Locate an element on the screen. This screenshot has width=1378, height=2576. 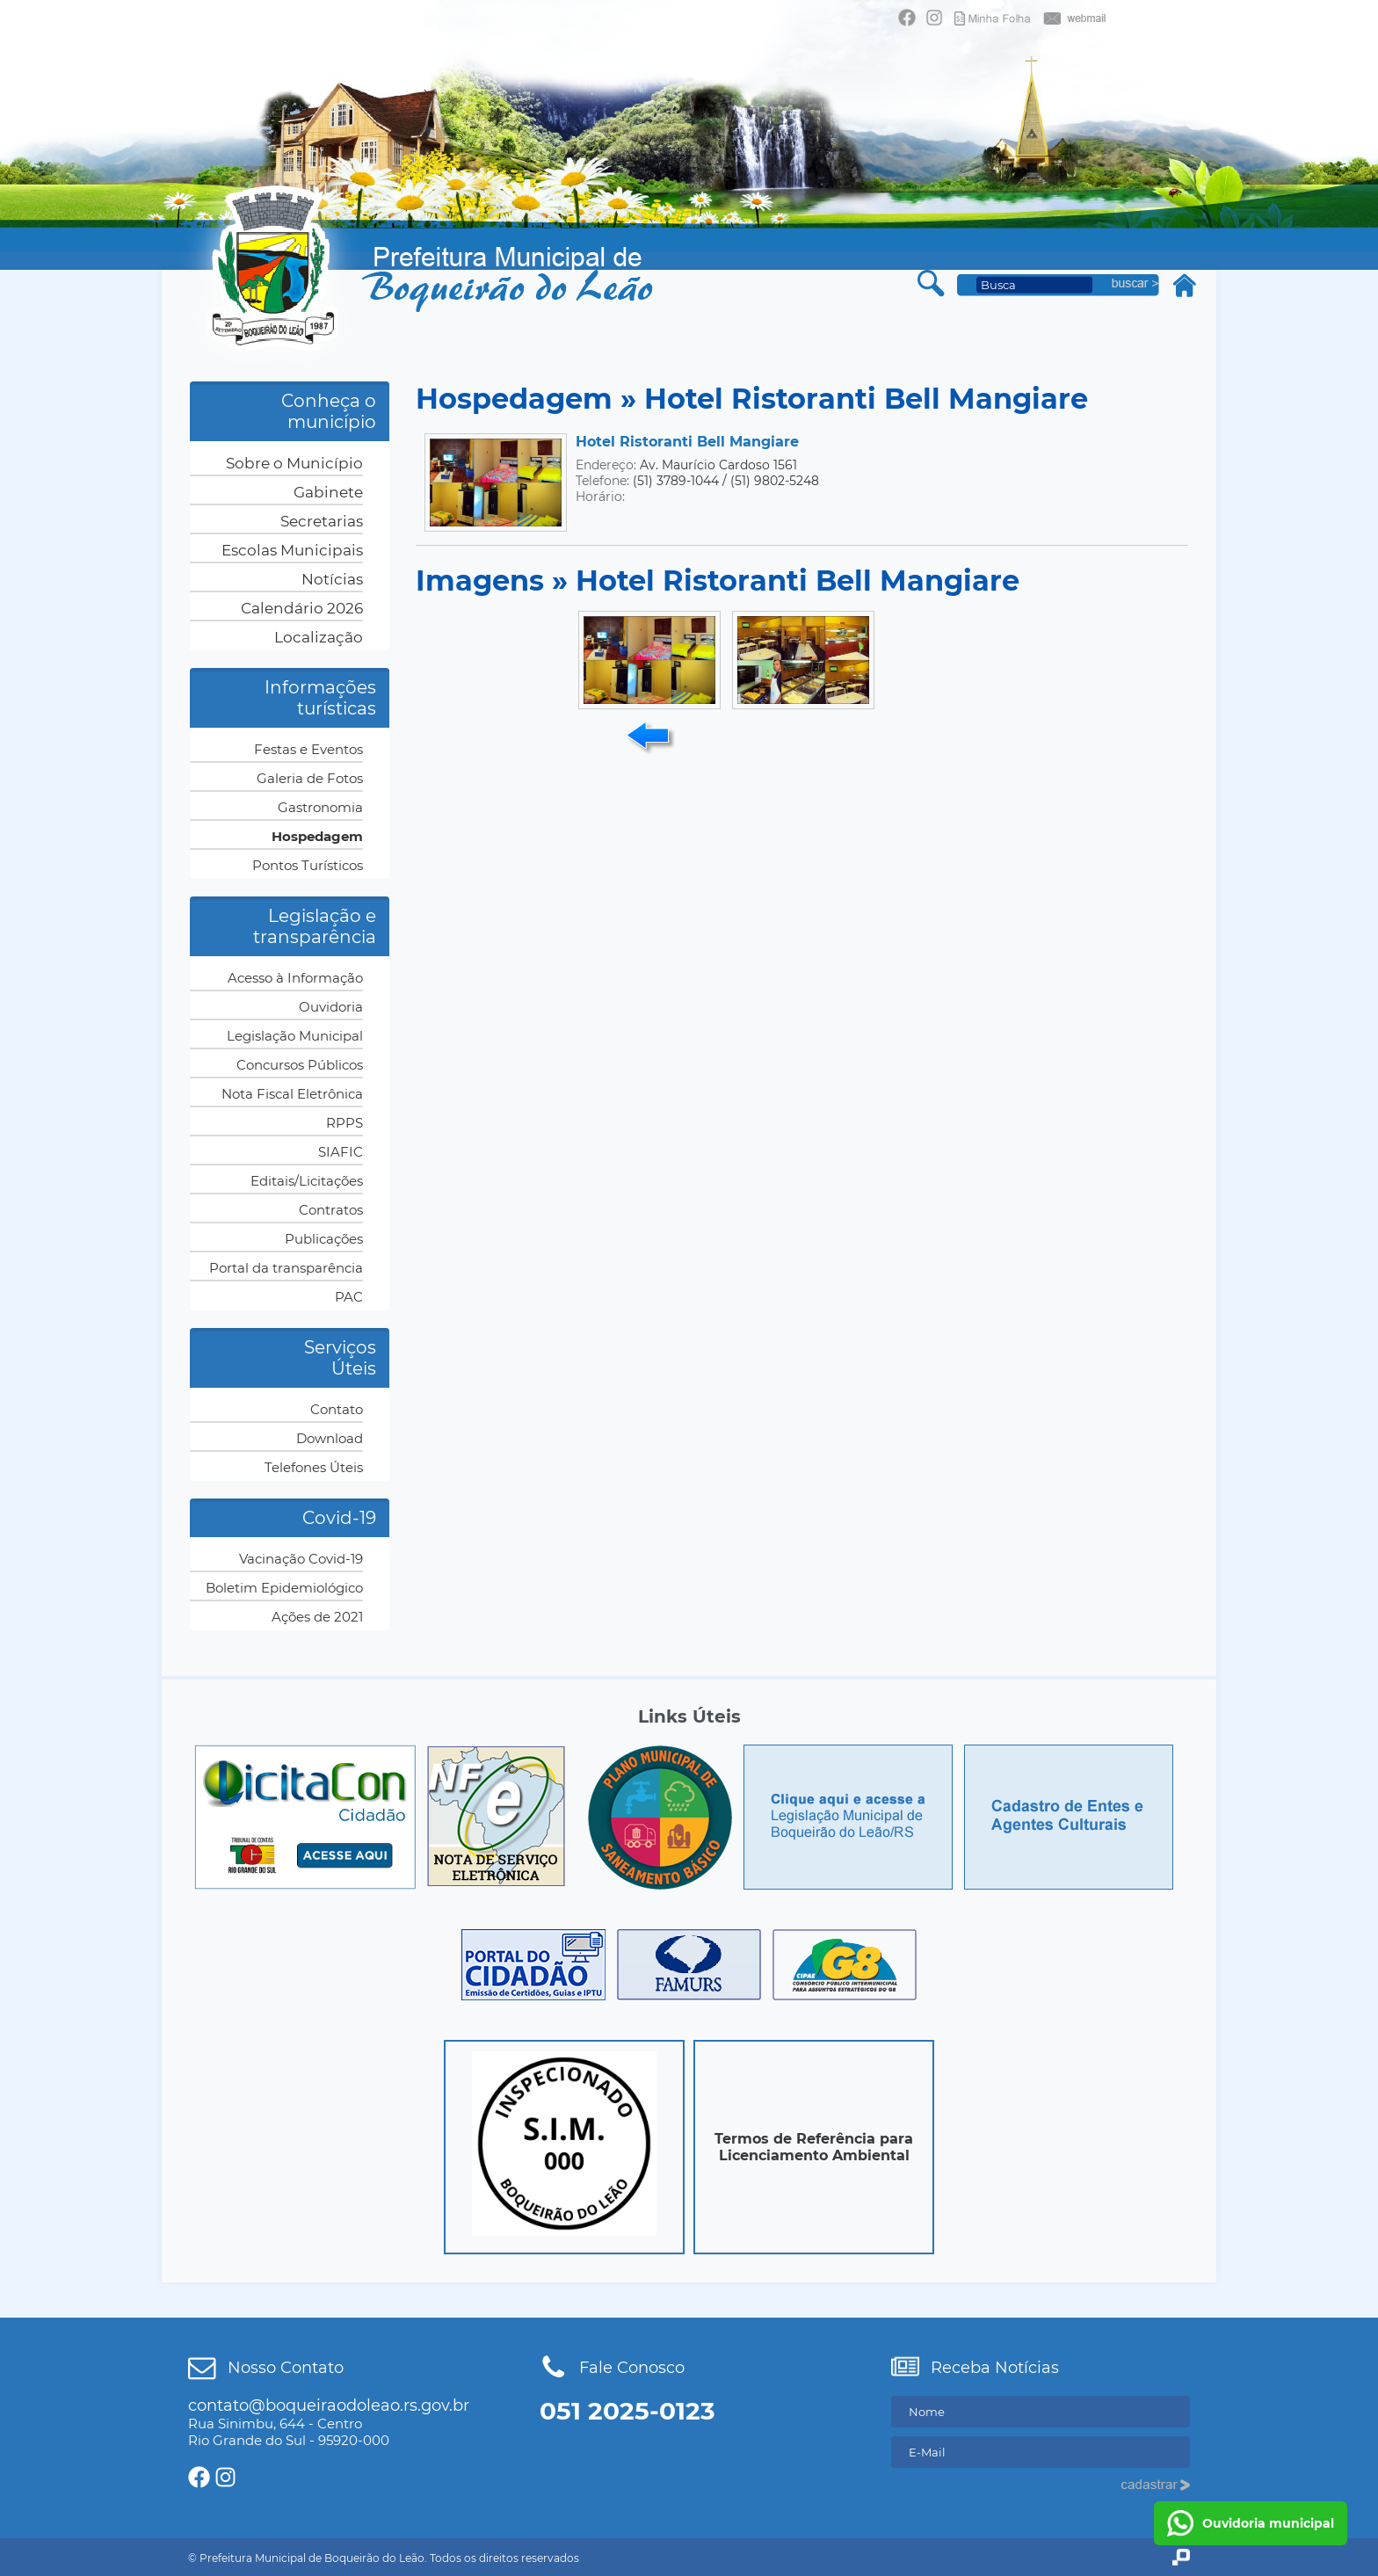
Portal da transparência is located at coordinates (286, 1267).